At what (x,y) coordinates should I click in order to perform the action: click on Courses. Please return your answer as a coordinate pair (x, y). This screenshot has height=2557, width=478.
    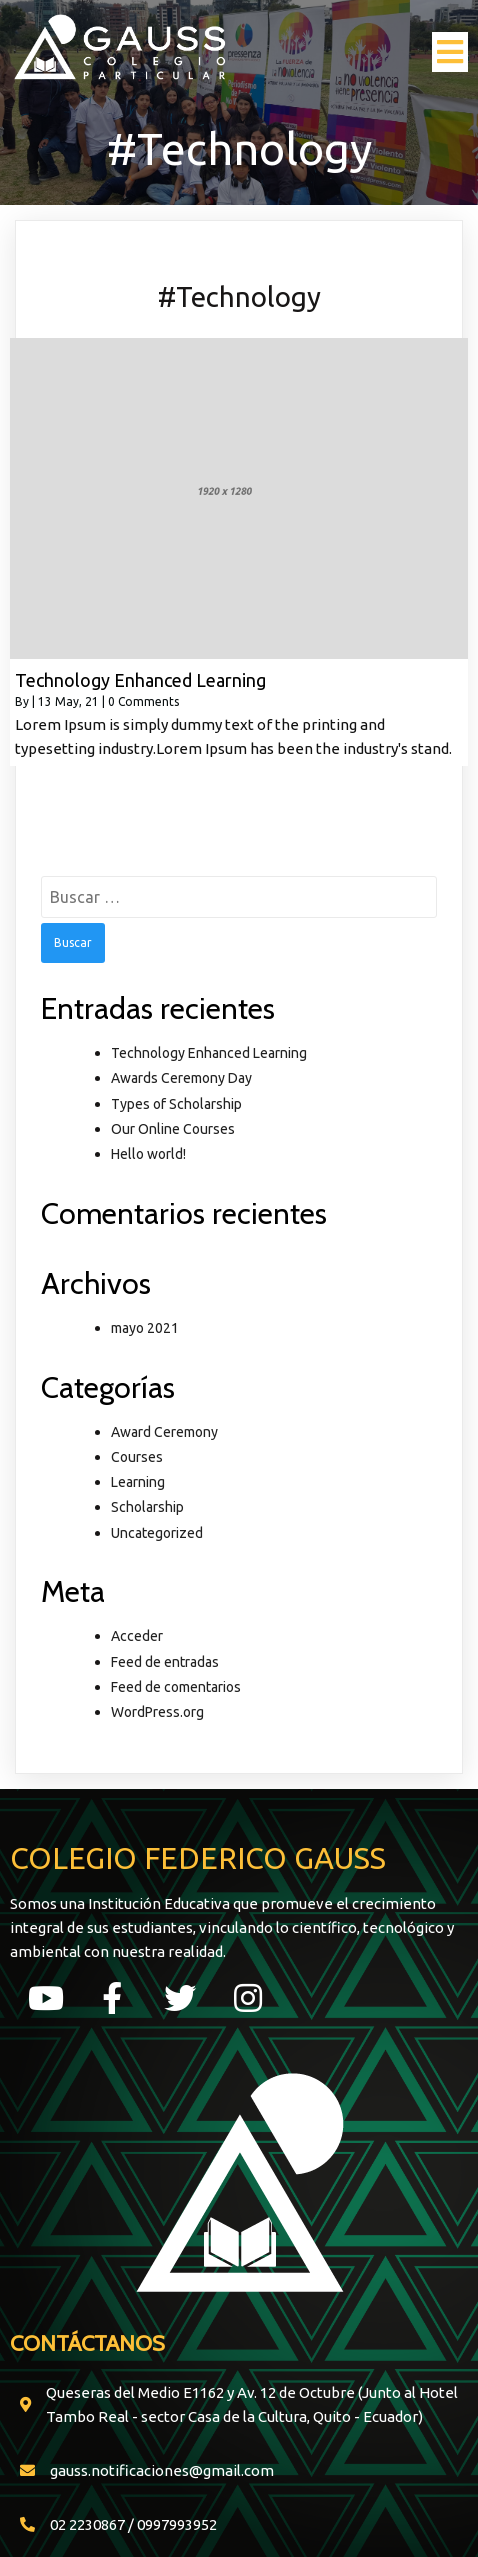
    Looking at the image, I should click on (137, 1457).